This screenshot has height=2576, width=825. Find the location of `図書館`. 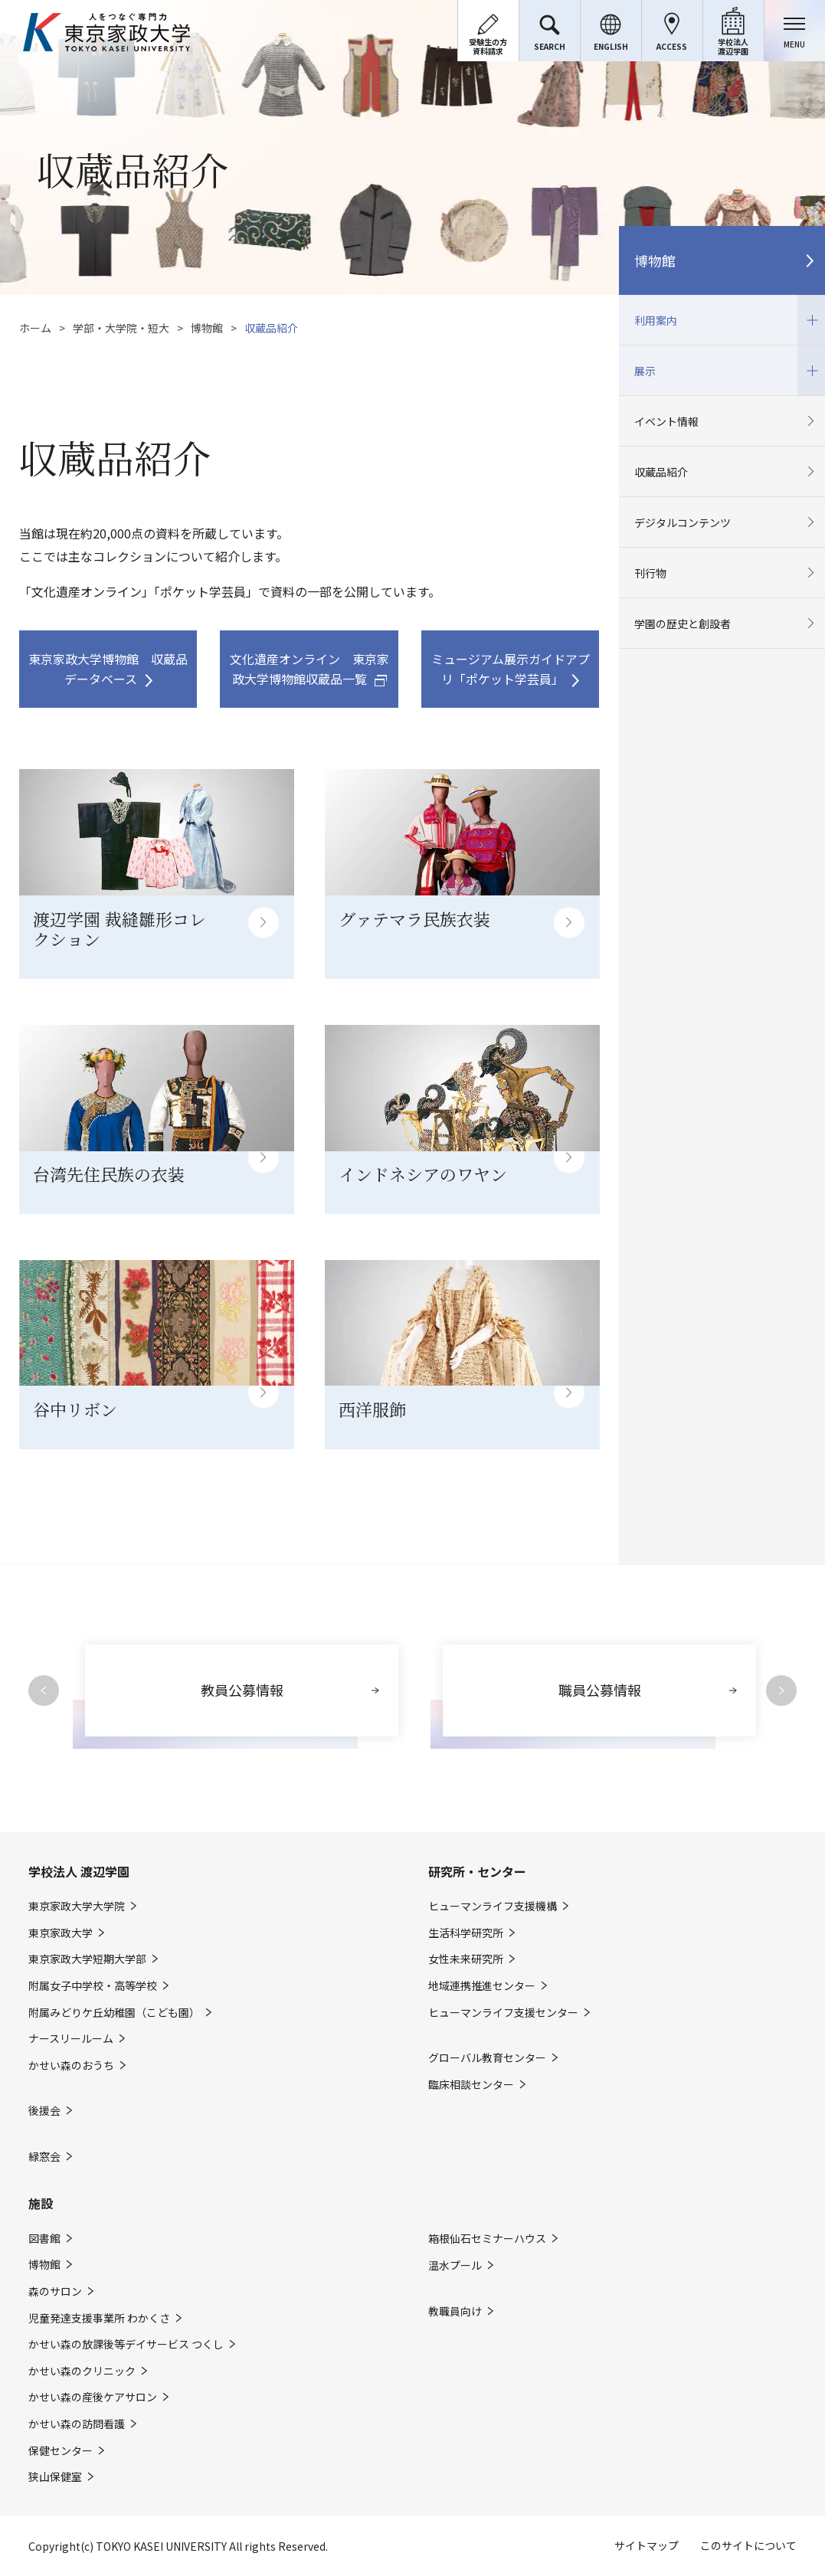

図書館 is located at coordinates (44, 2238).